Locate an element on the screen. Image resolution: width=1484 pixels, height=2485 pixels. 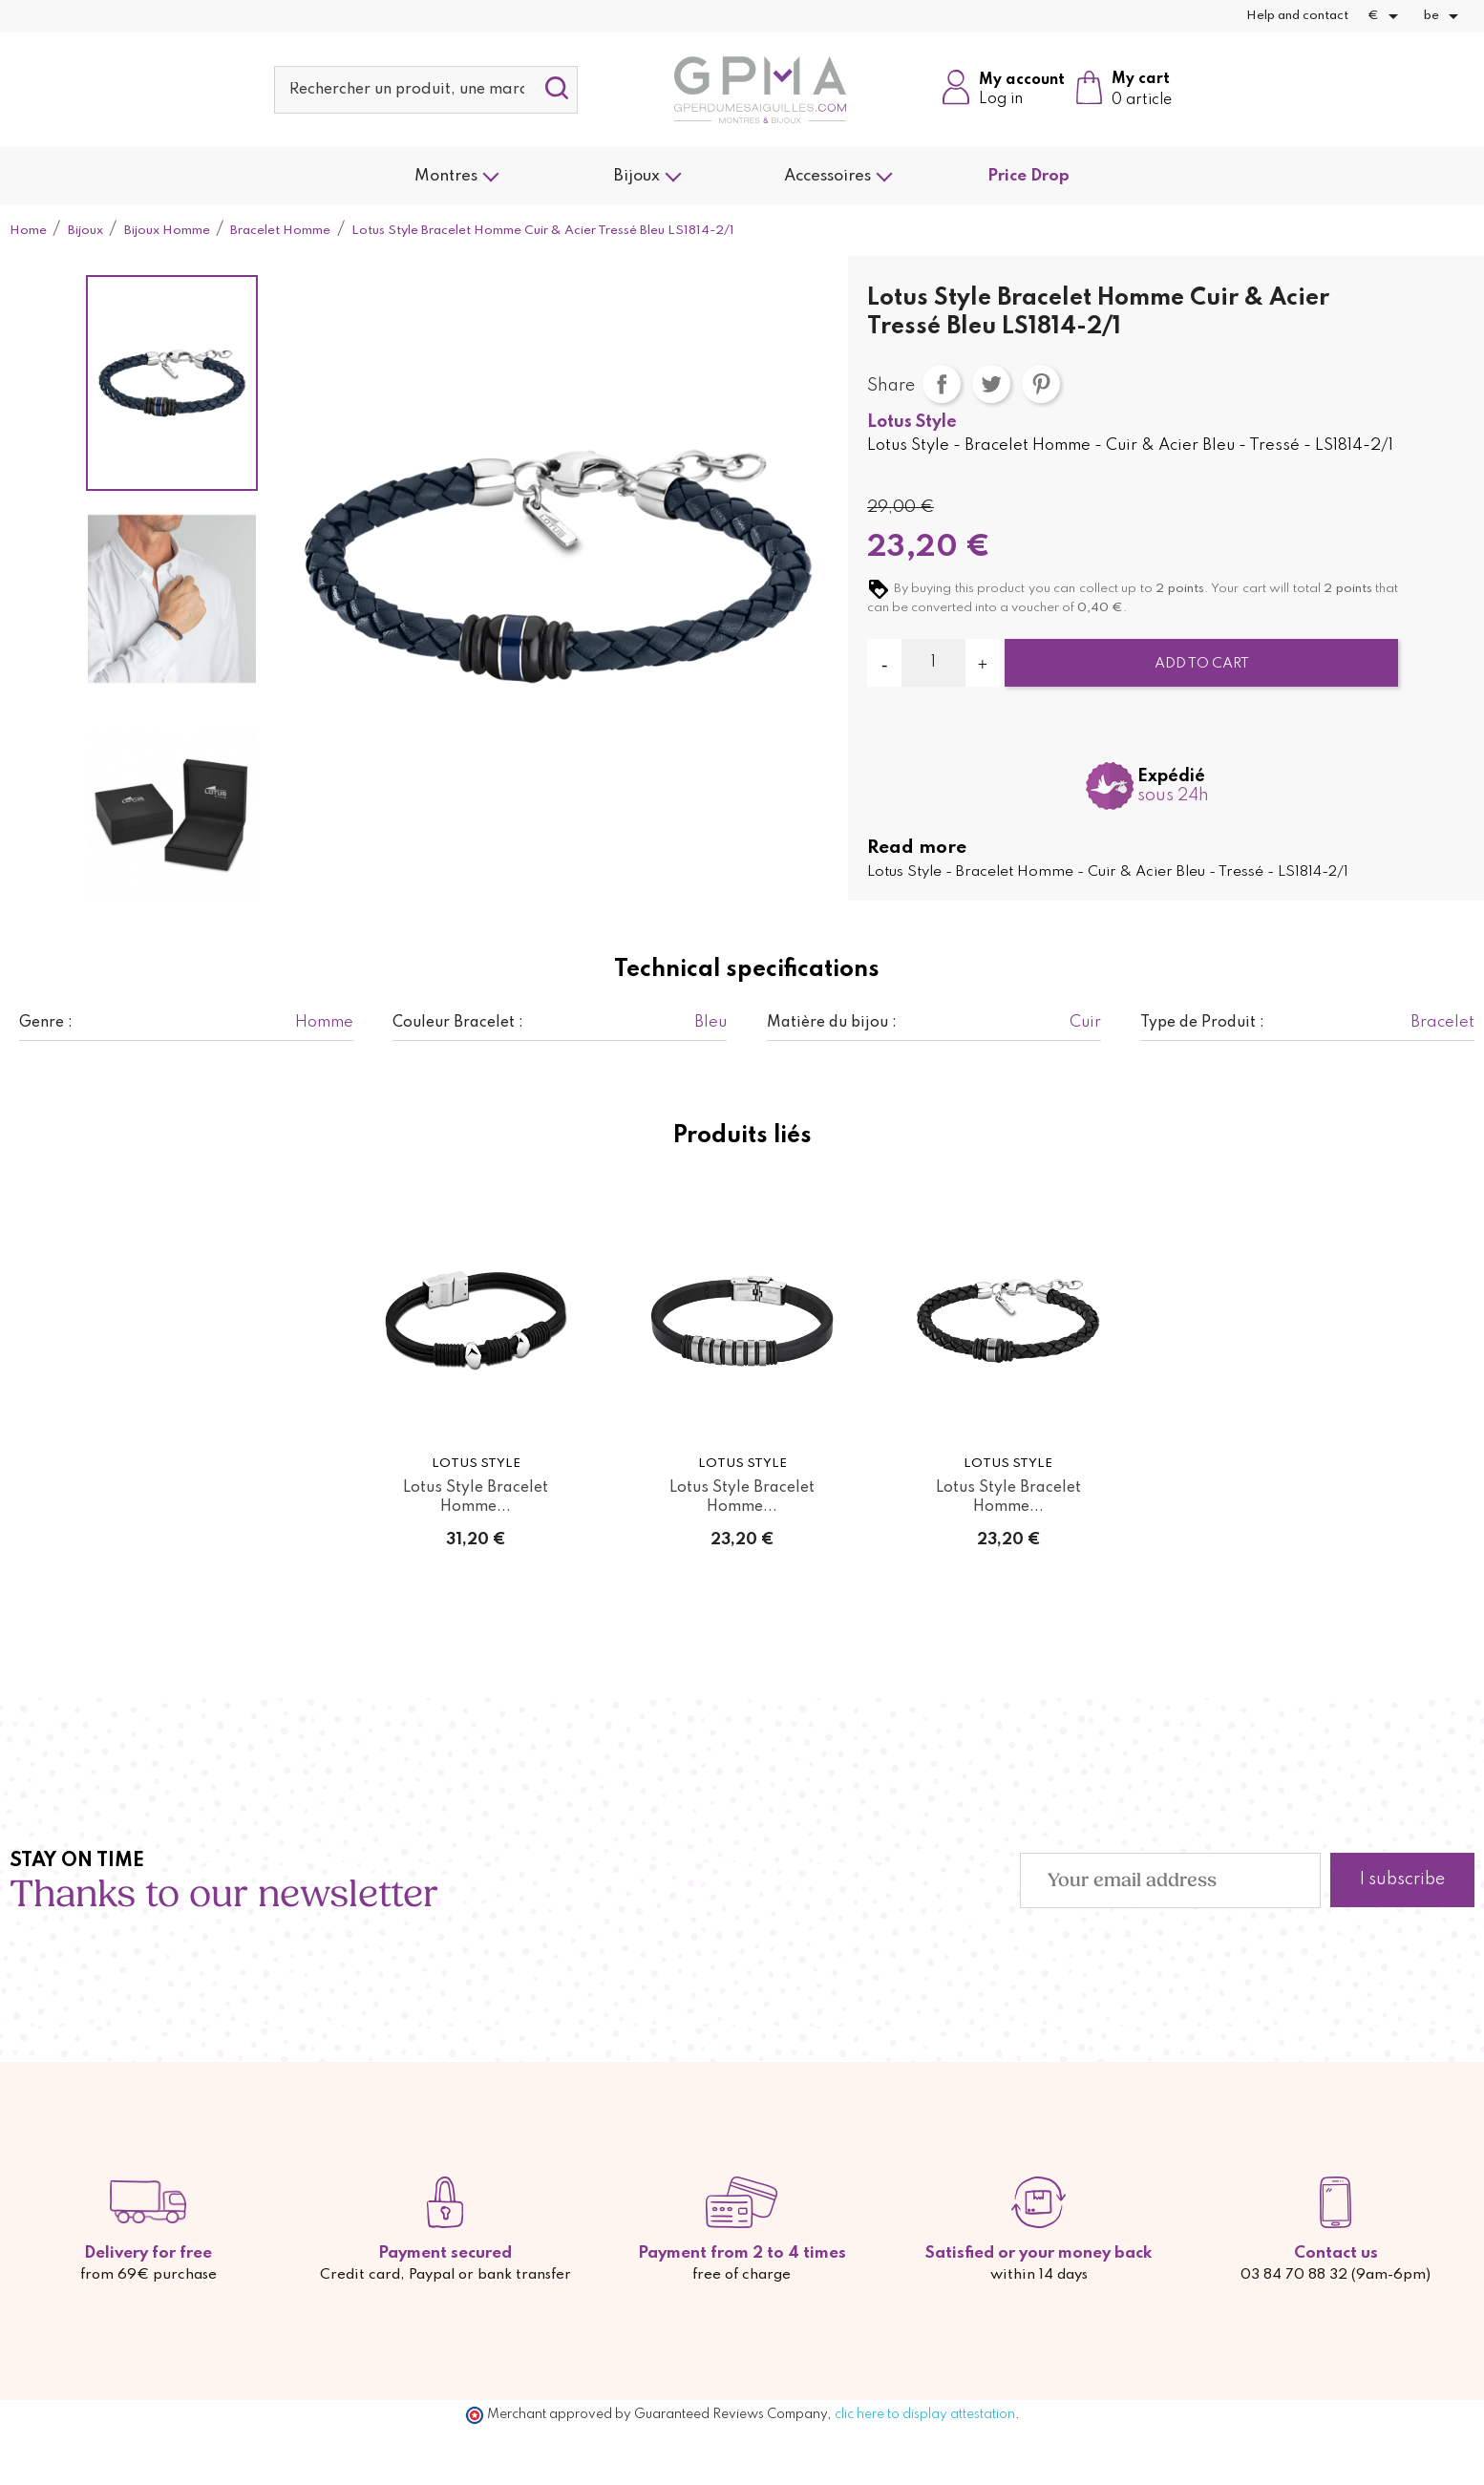
Couleur Bracelet : is located at coordinates (457, 1022).